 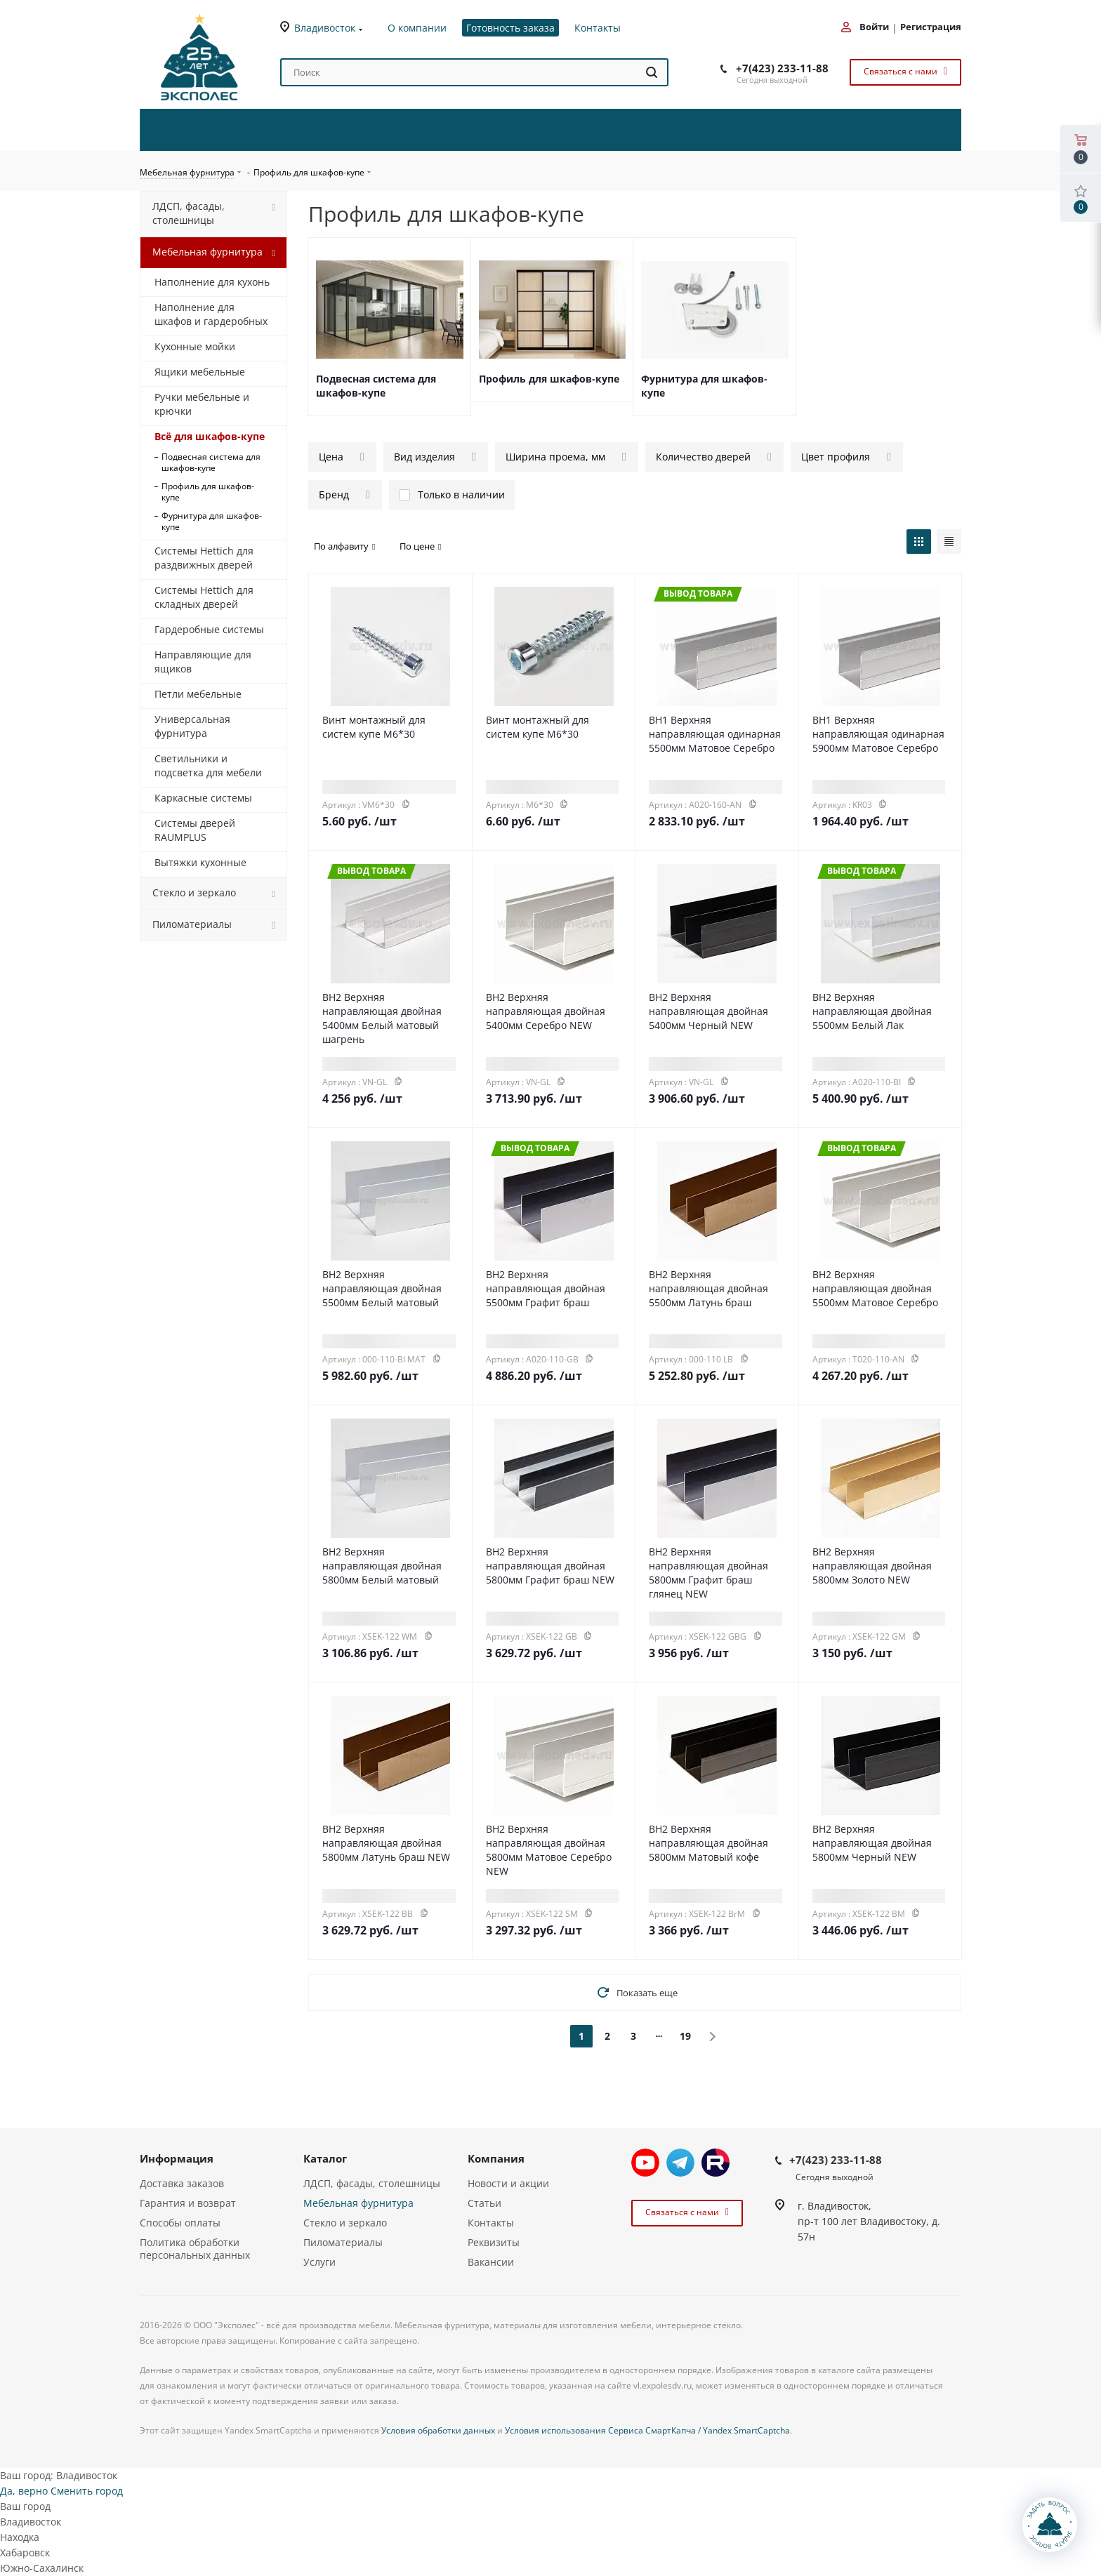 I want to click on Telegram, so click(x=680, y=2163).